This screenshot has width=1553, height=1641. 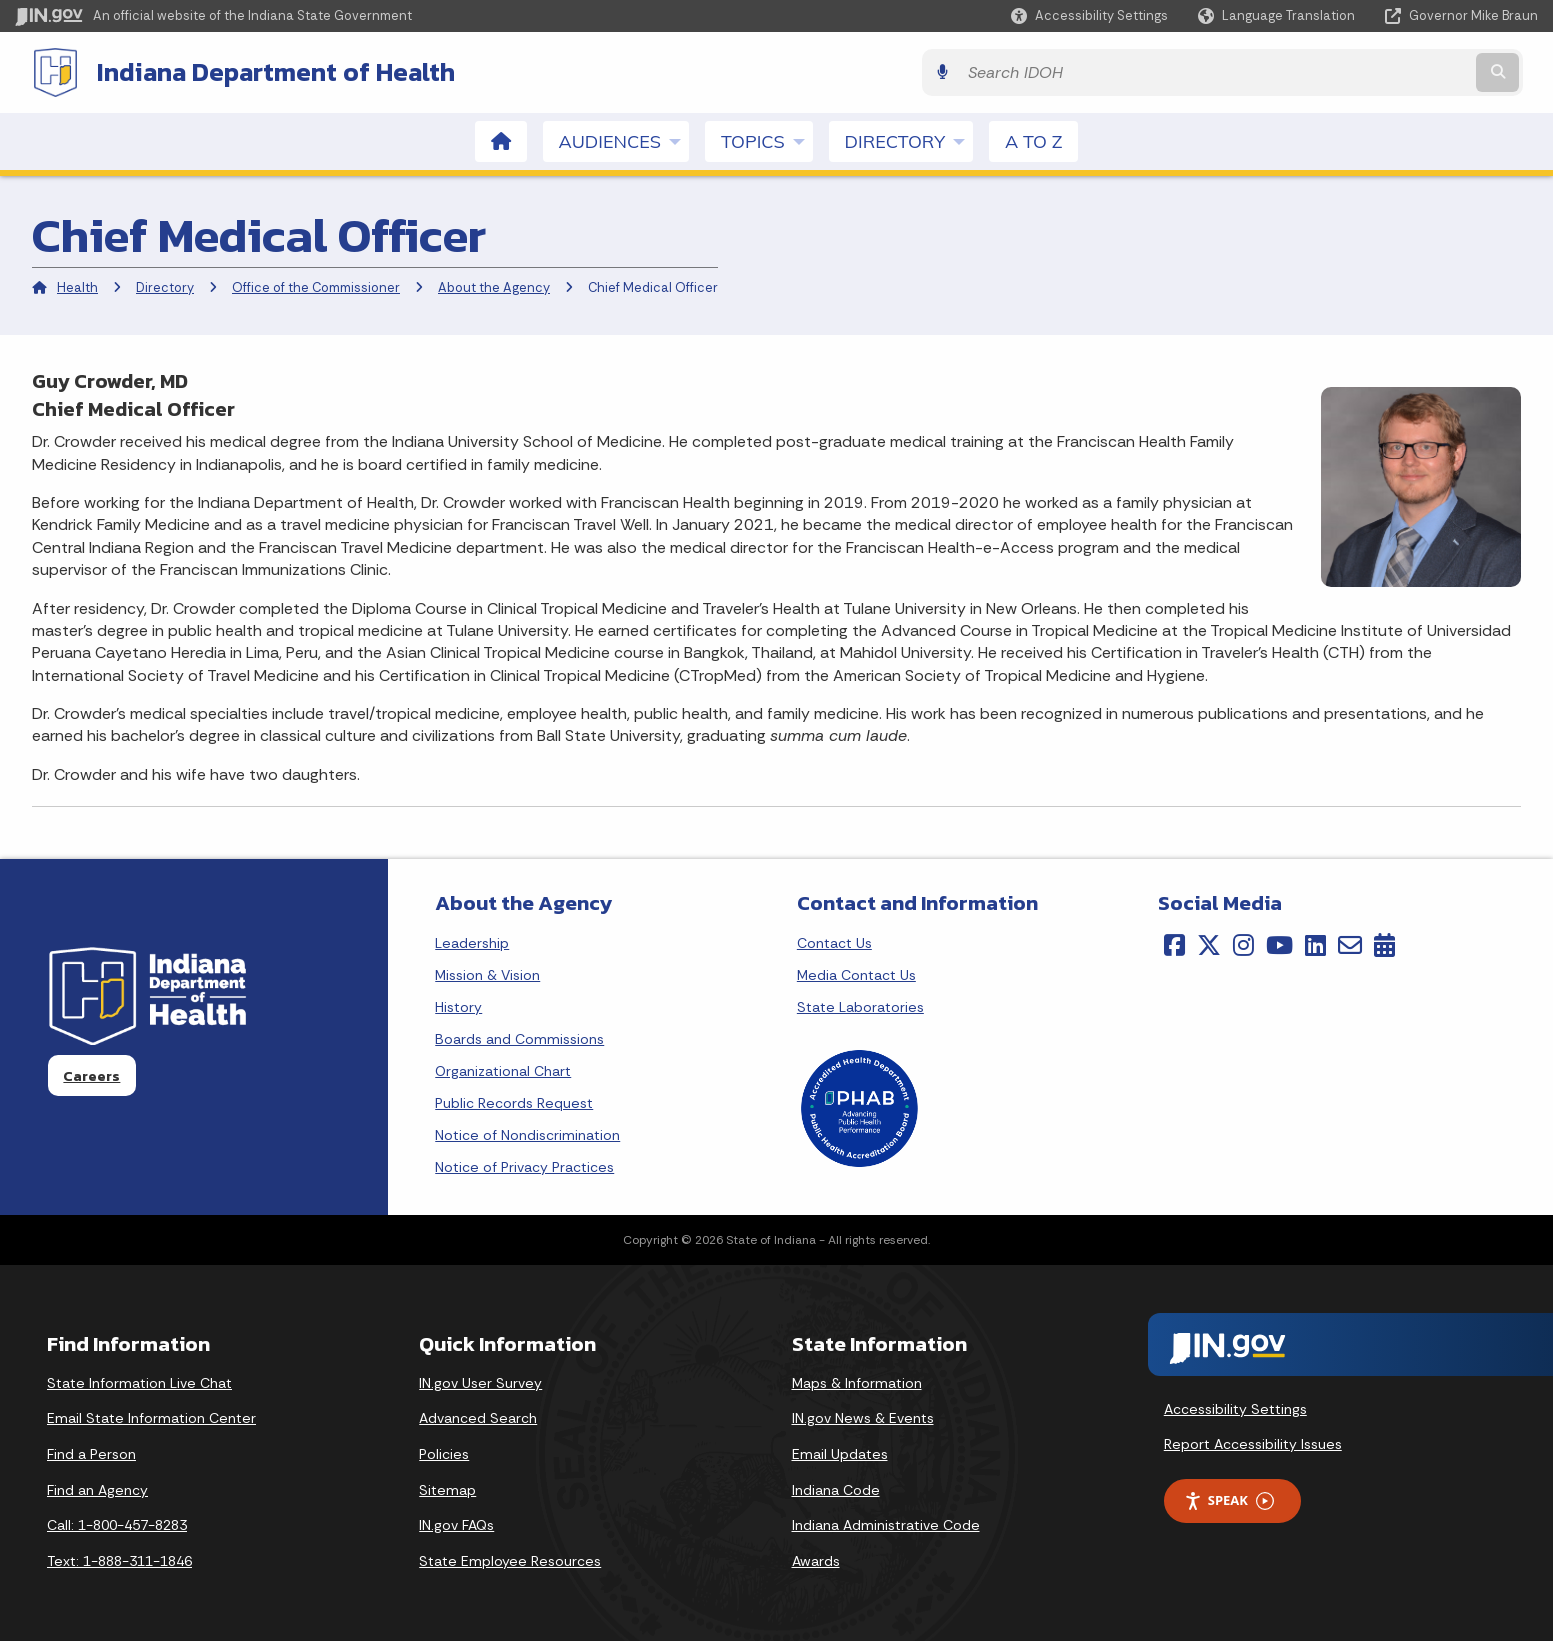 I want to click on Indiana Administrative Code, so click(x=886, y=1523).